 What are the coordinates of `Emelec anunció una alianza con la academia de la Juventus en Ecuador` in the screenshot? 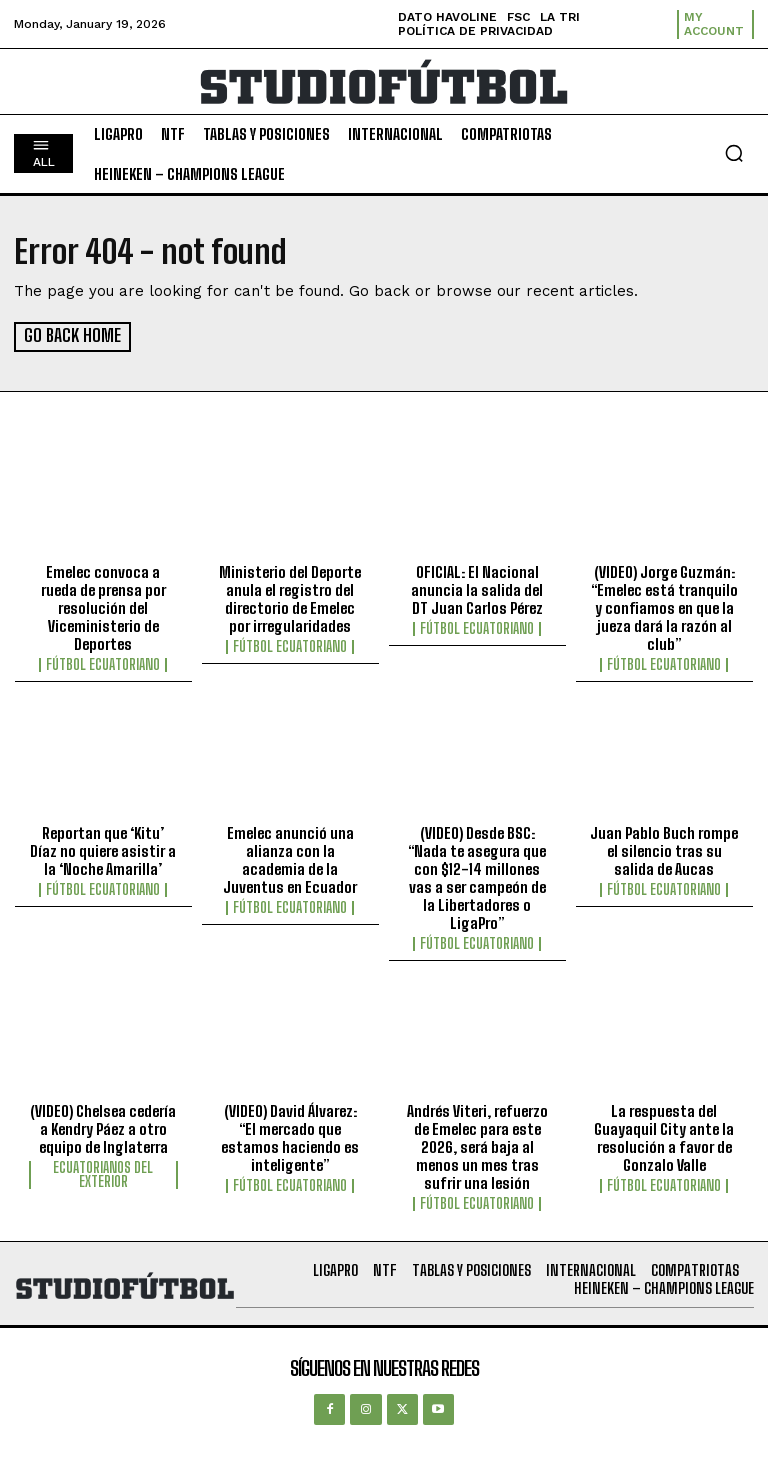 It's located at (290, 859).